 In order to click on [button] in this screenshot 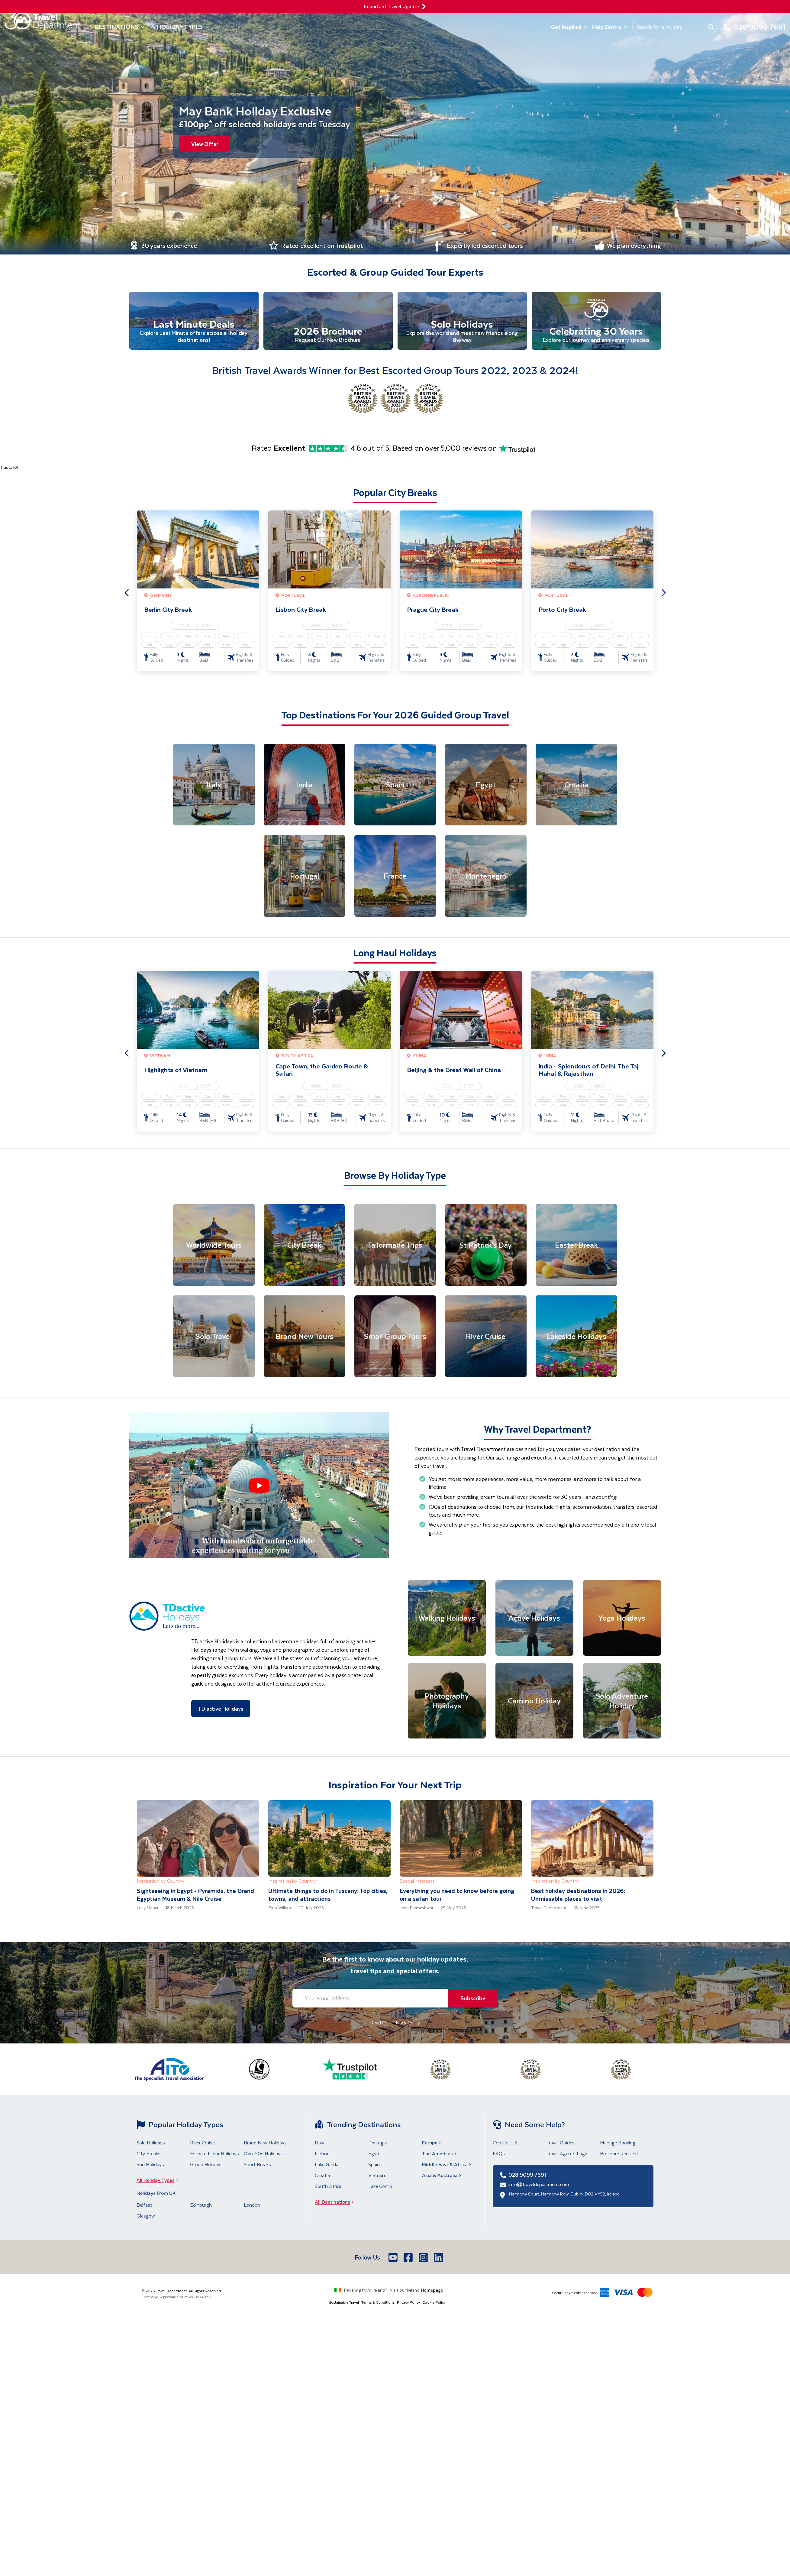, I will do `click(259, 1486)`.